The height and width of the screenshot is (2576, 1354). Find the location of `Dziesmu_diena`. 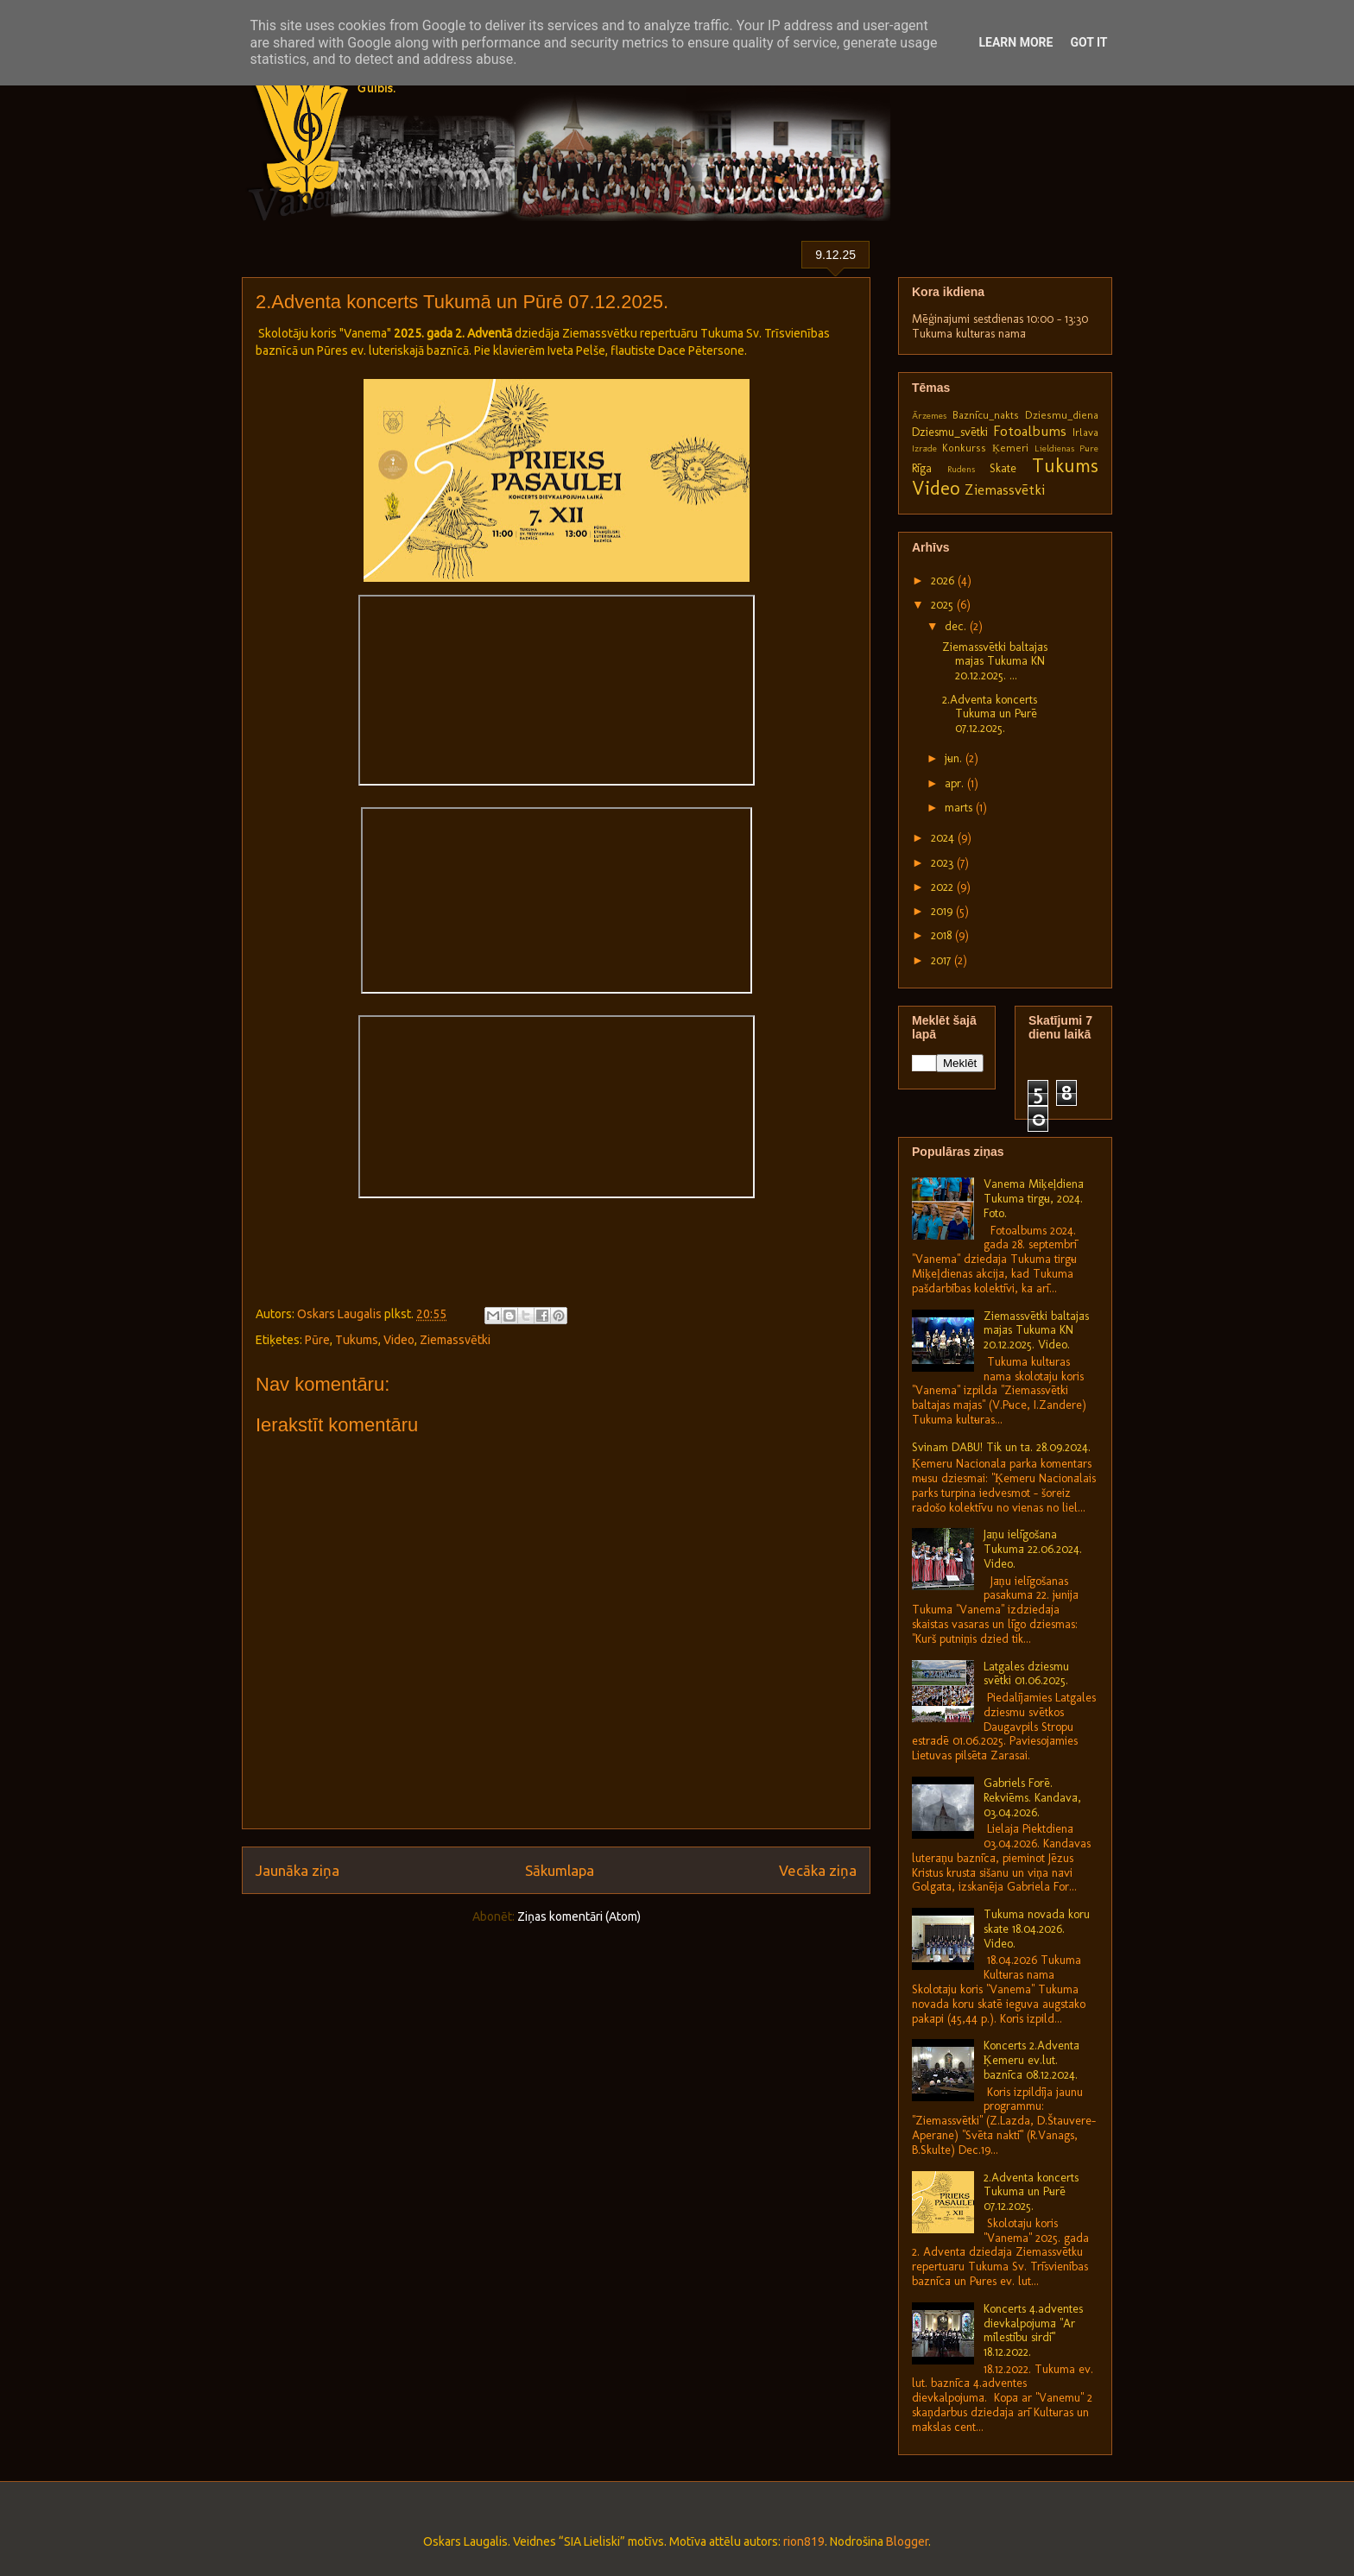

Dziesmu_diena is located at coordinates (1061, 414).